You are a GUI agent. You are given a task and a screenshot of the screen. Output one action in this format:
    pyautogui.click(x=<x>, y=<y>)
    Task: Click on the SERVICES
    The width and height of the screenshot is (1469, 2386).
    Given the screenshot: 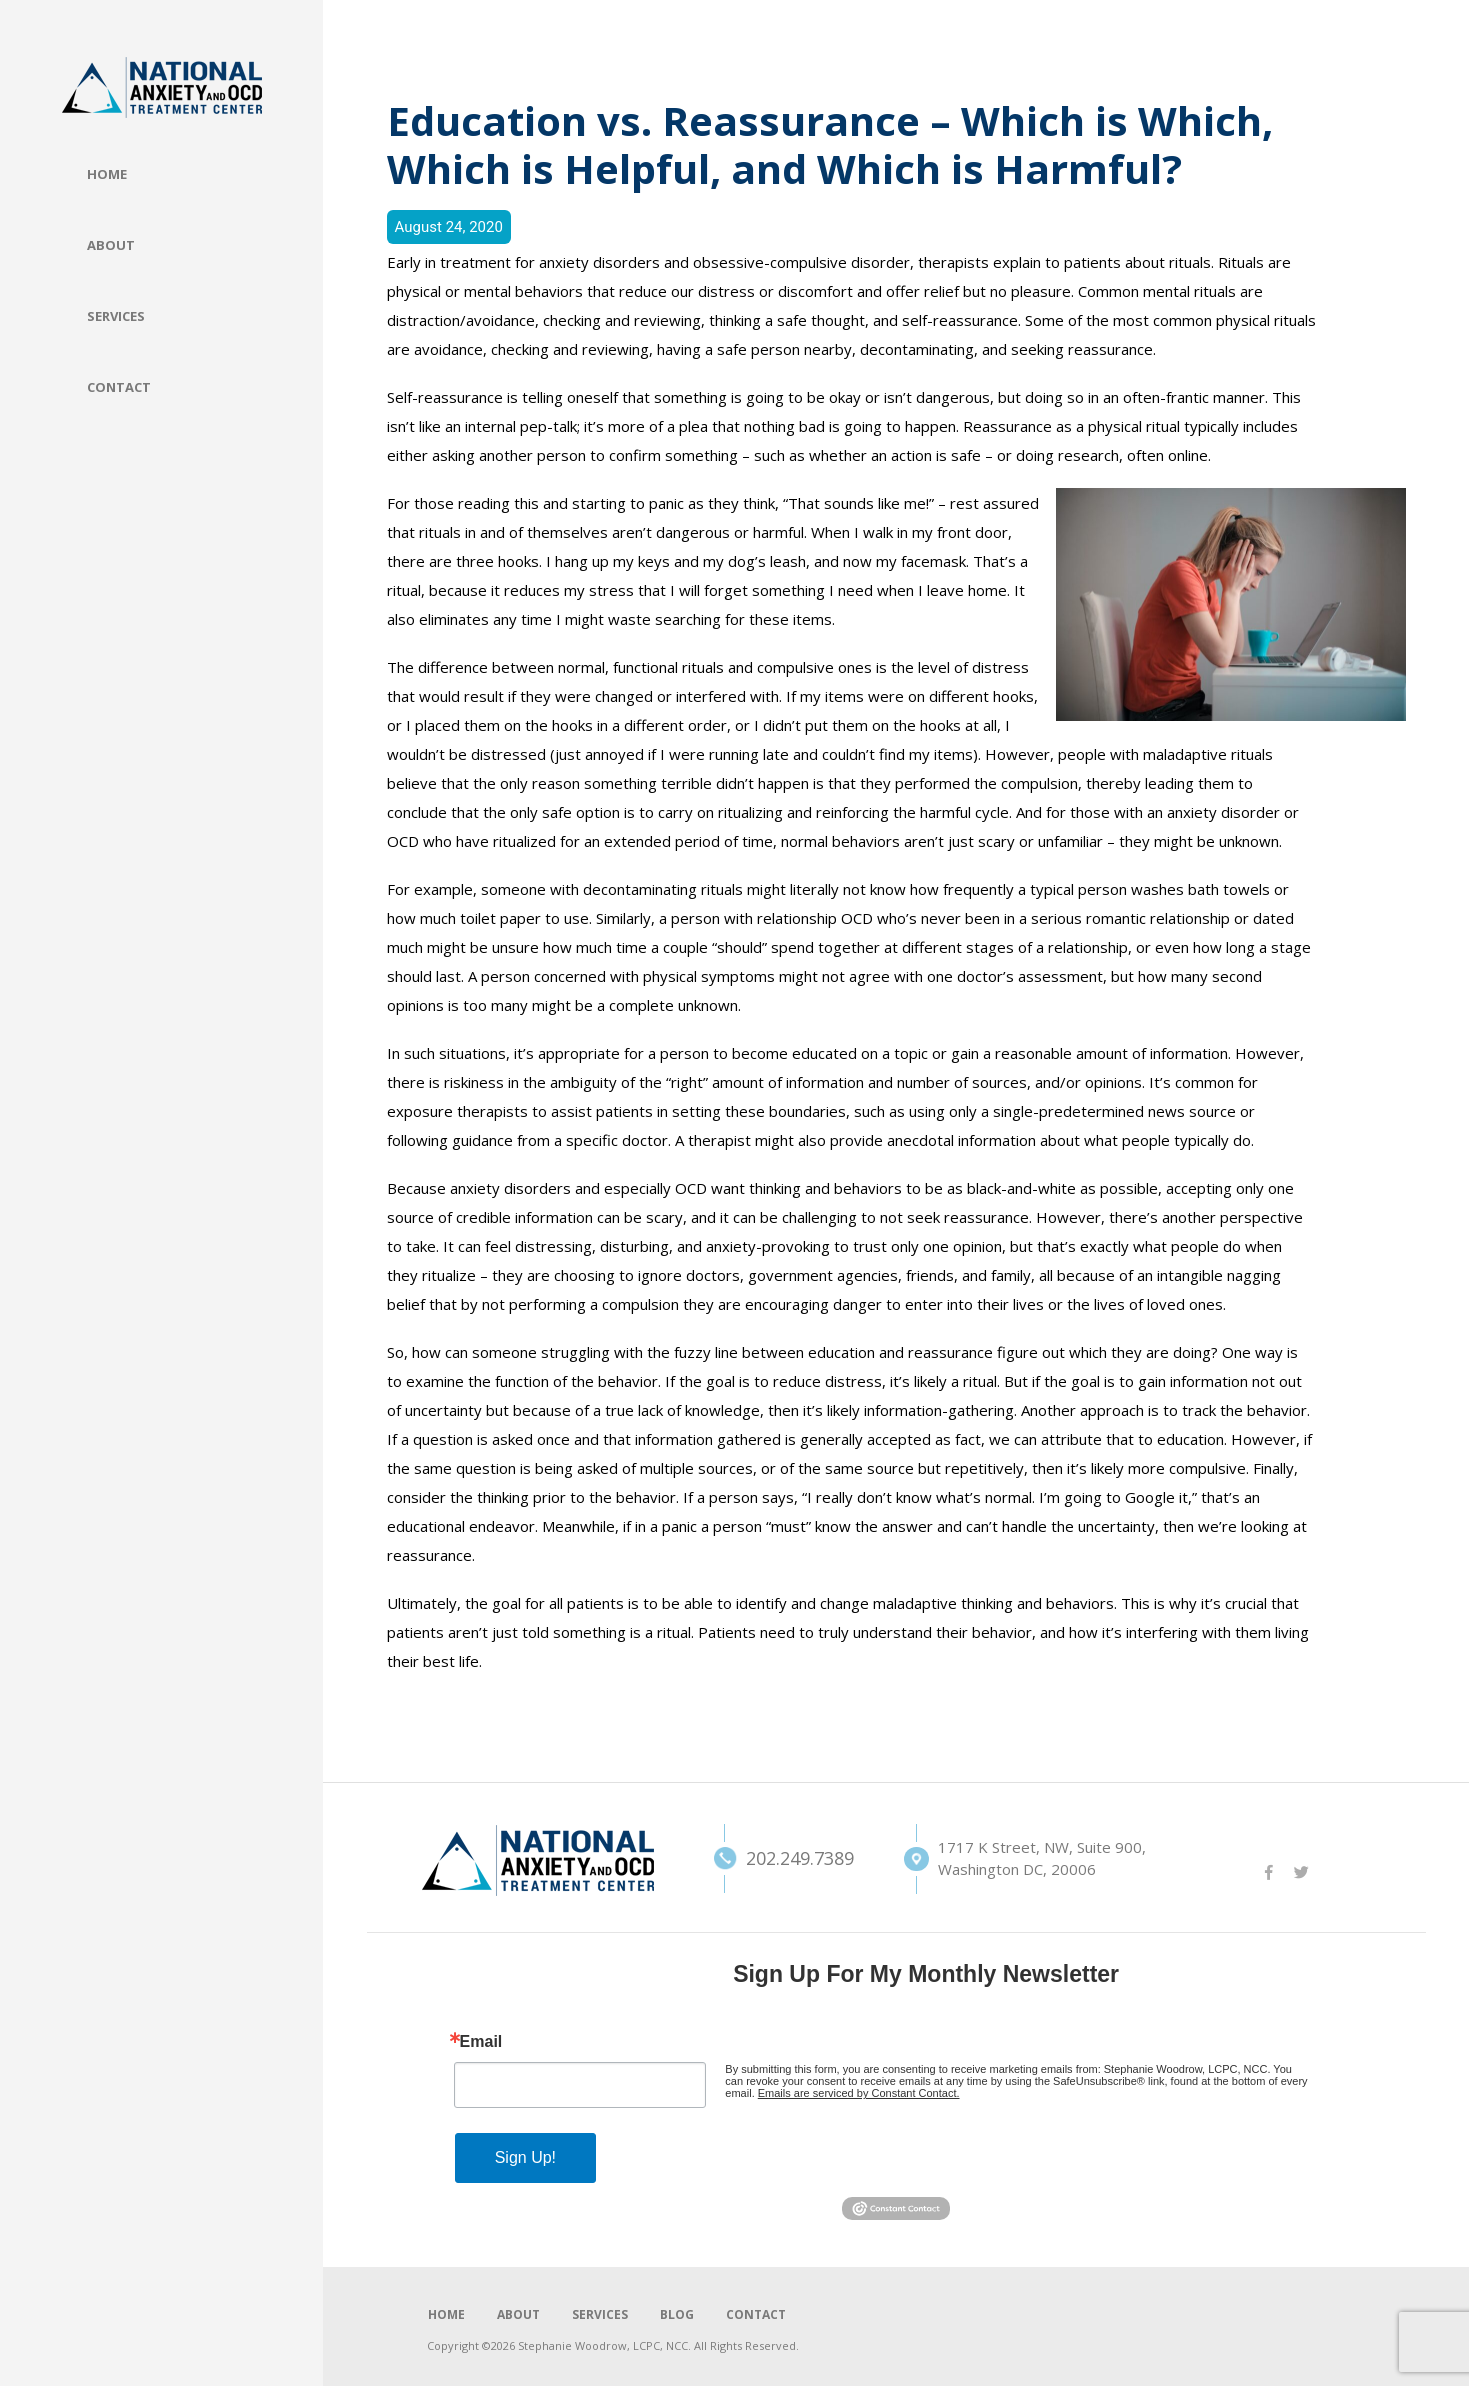 What is the action you would take?
    pyautogui.click(x=600, y=2314)
    